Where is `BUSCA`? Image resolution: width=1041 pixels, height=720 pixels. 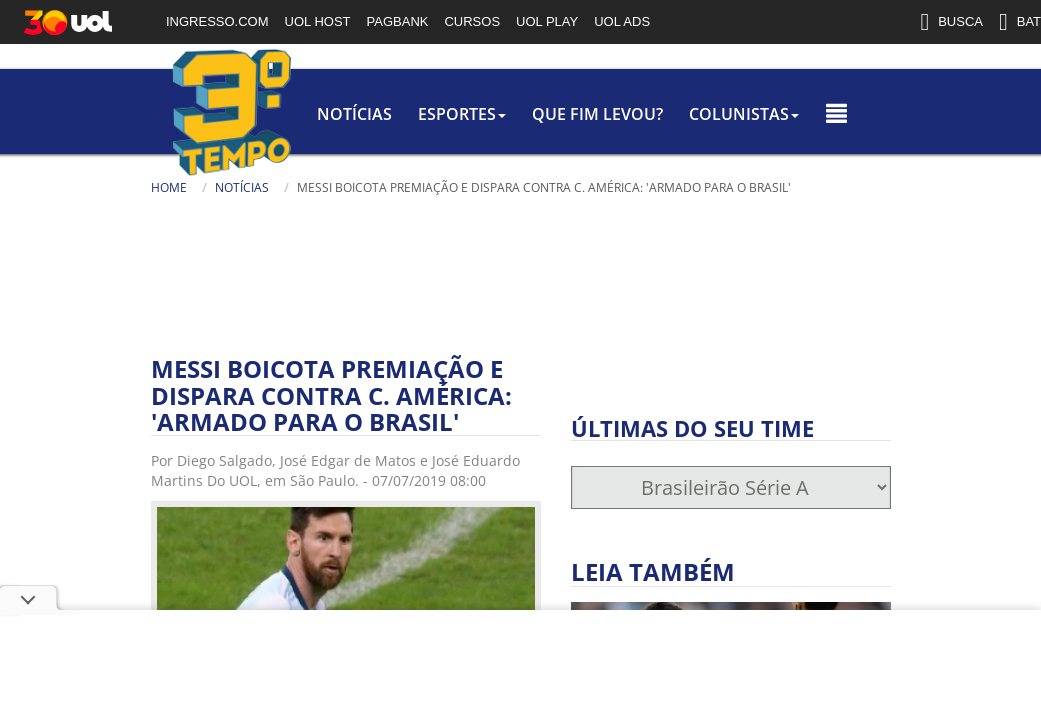
BUSCA is located at coordinates (951, 22).